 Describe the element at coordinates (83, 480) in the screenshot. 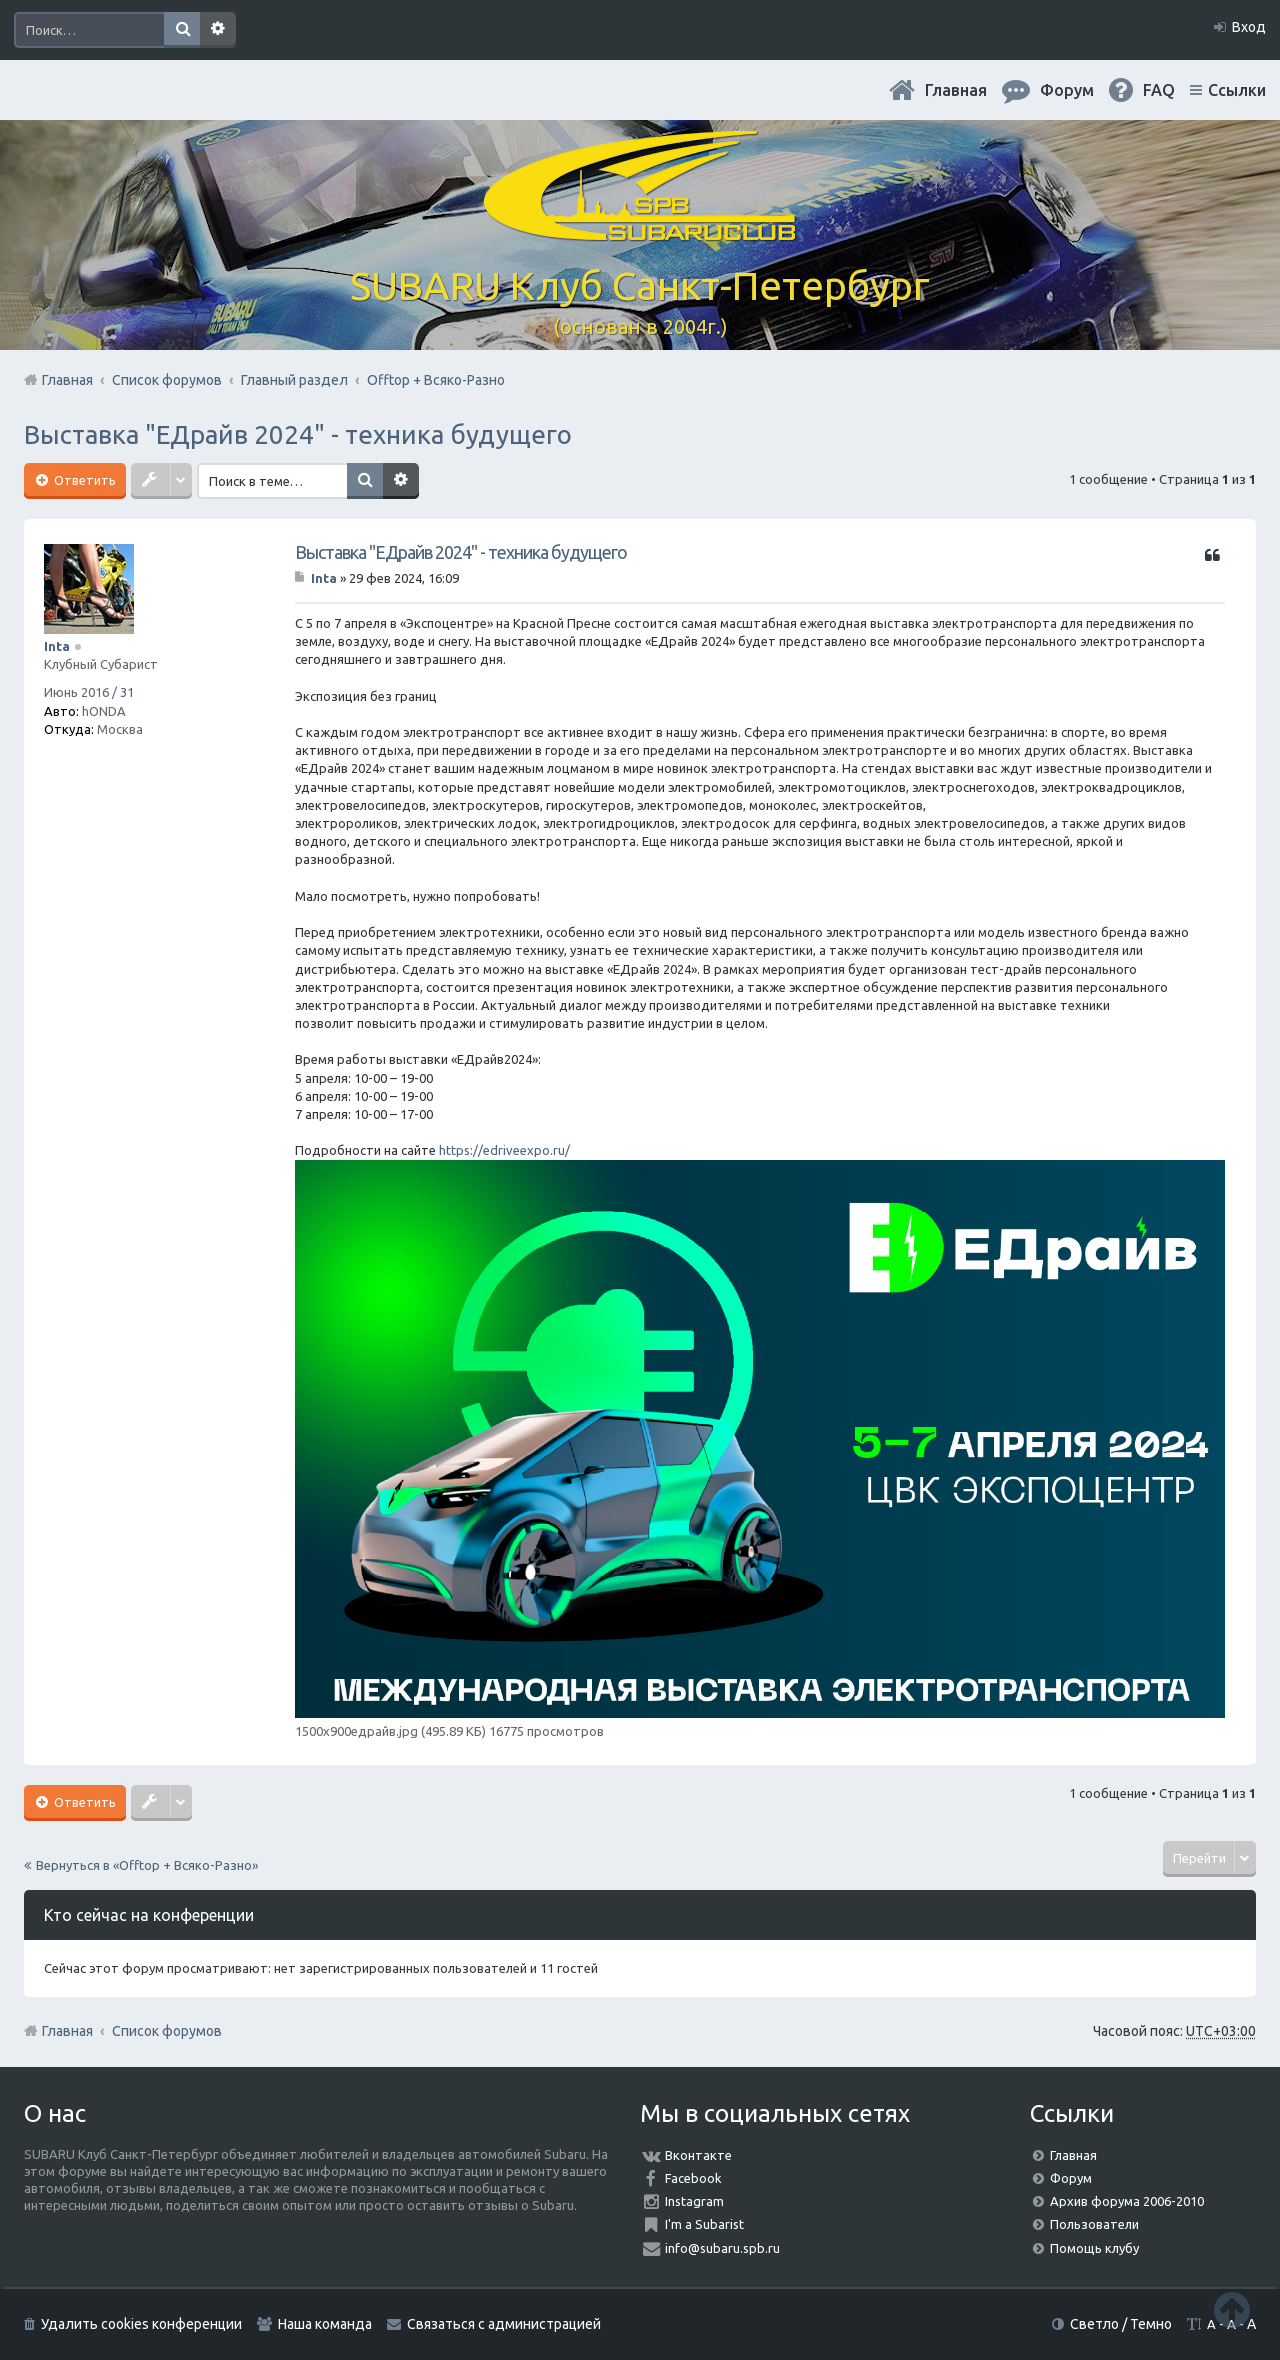

I see `Ответить` at that location.